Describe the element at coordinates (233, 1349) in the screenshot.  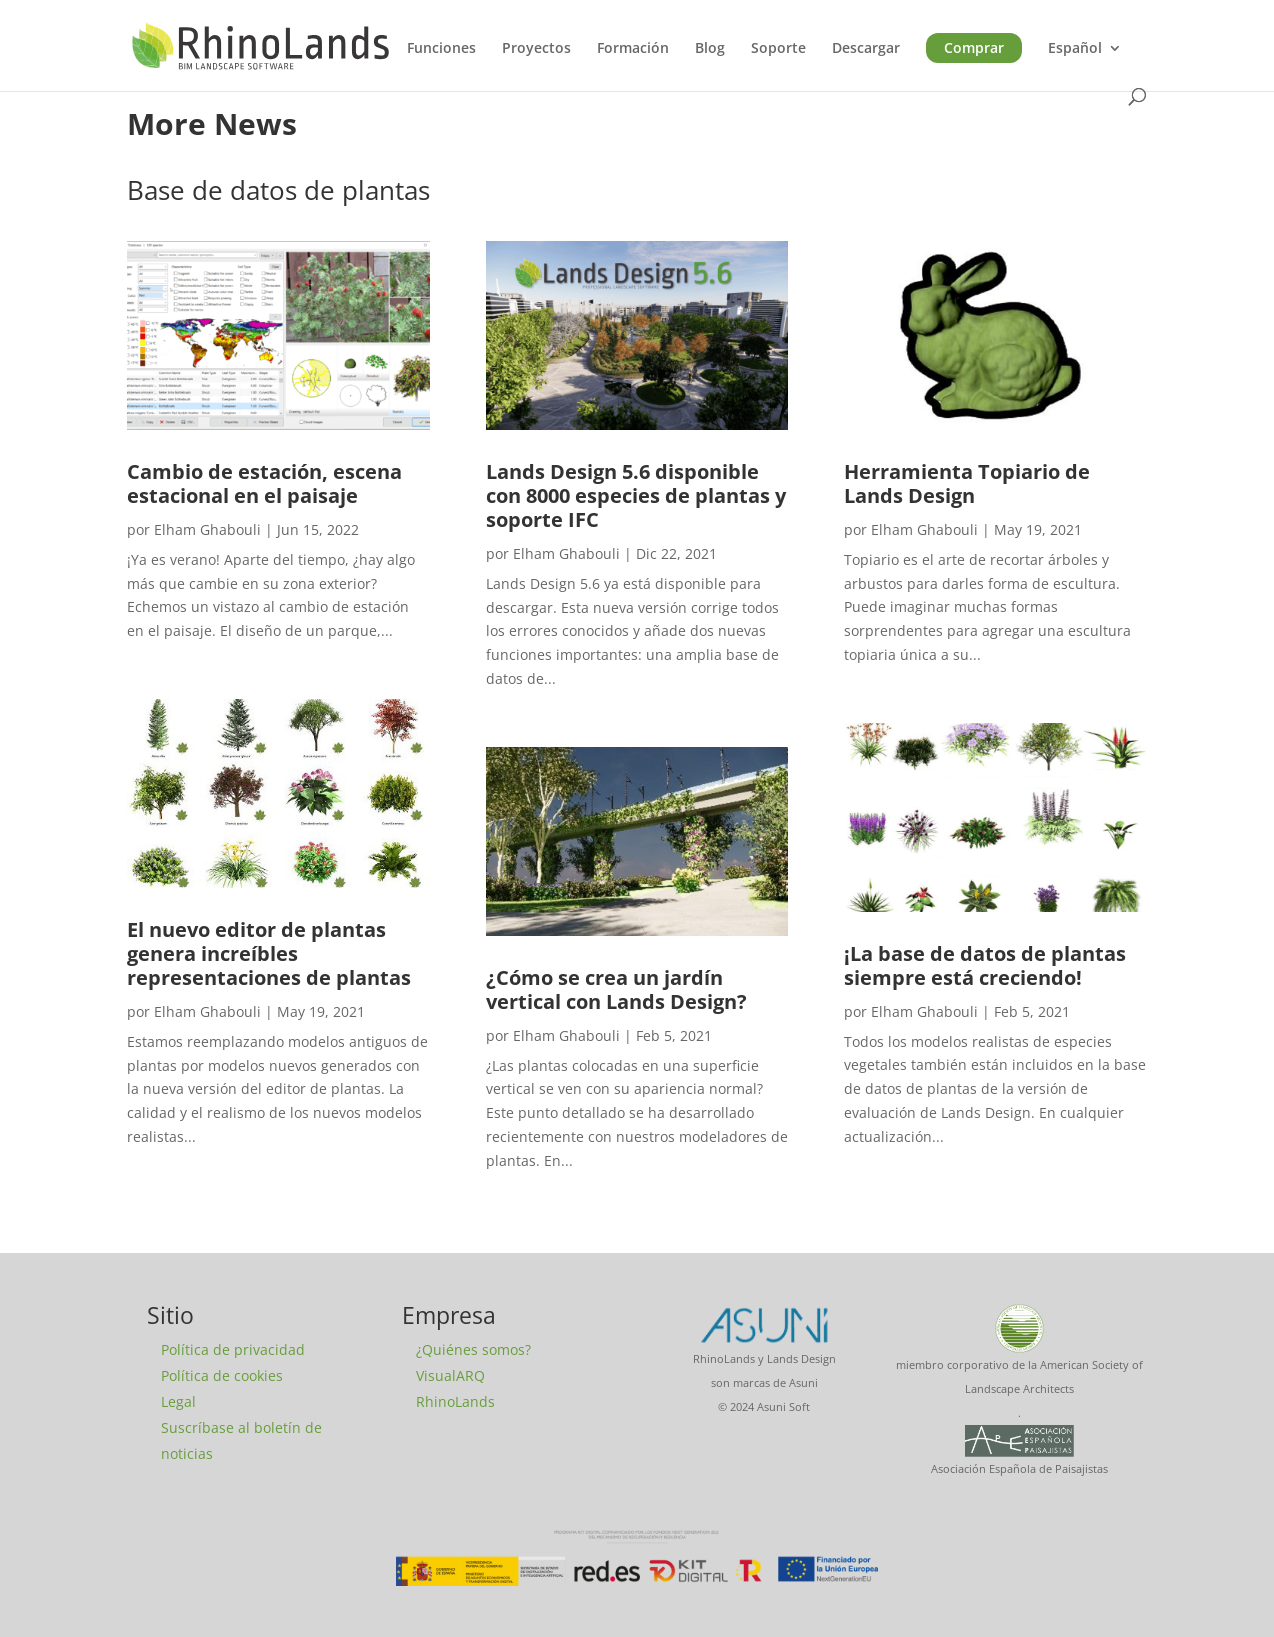
I see `Política de privacidad` at that location.